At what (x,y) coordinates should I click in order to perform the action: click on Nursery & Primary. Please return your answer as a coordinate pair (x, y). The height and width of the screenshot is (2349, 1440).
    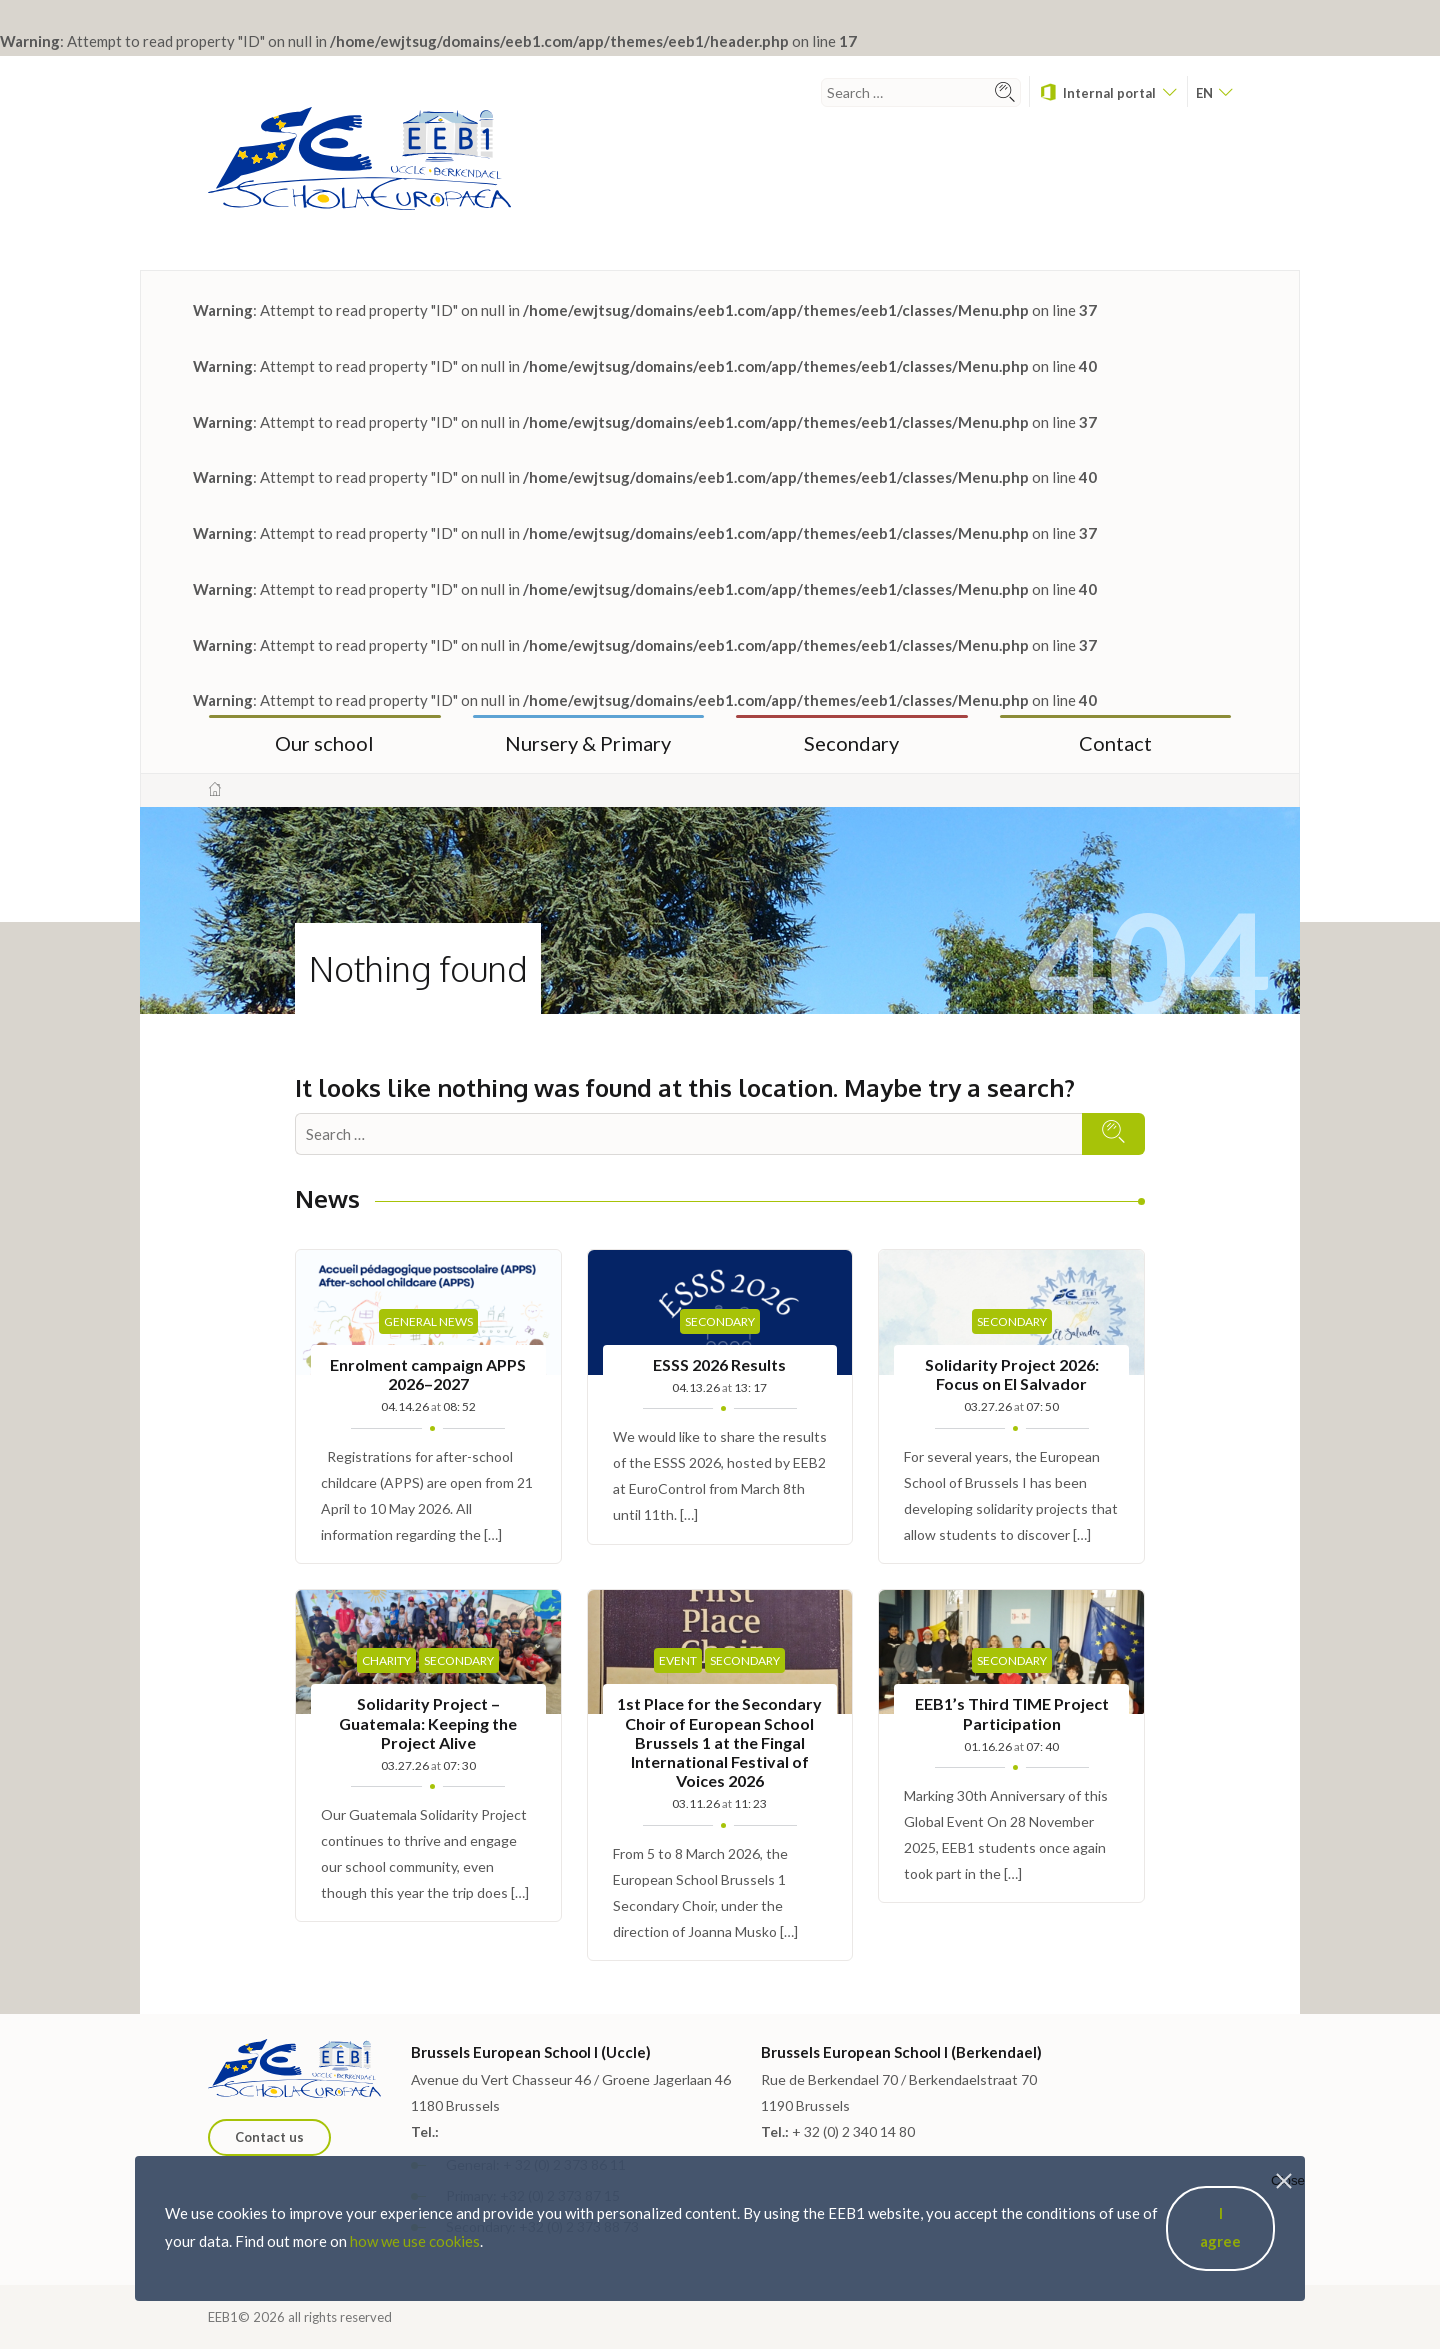
    Looking at the image, I should click on (588, 743).